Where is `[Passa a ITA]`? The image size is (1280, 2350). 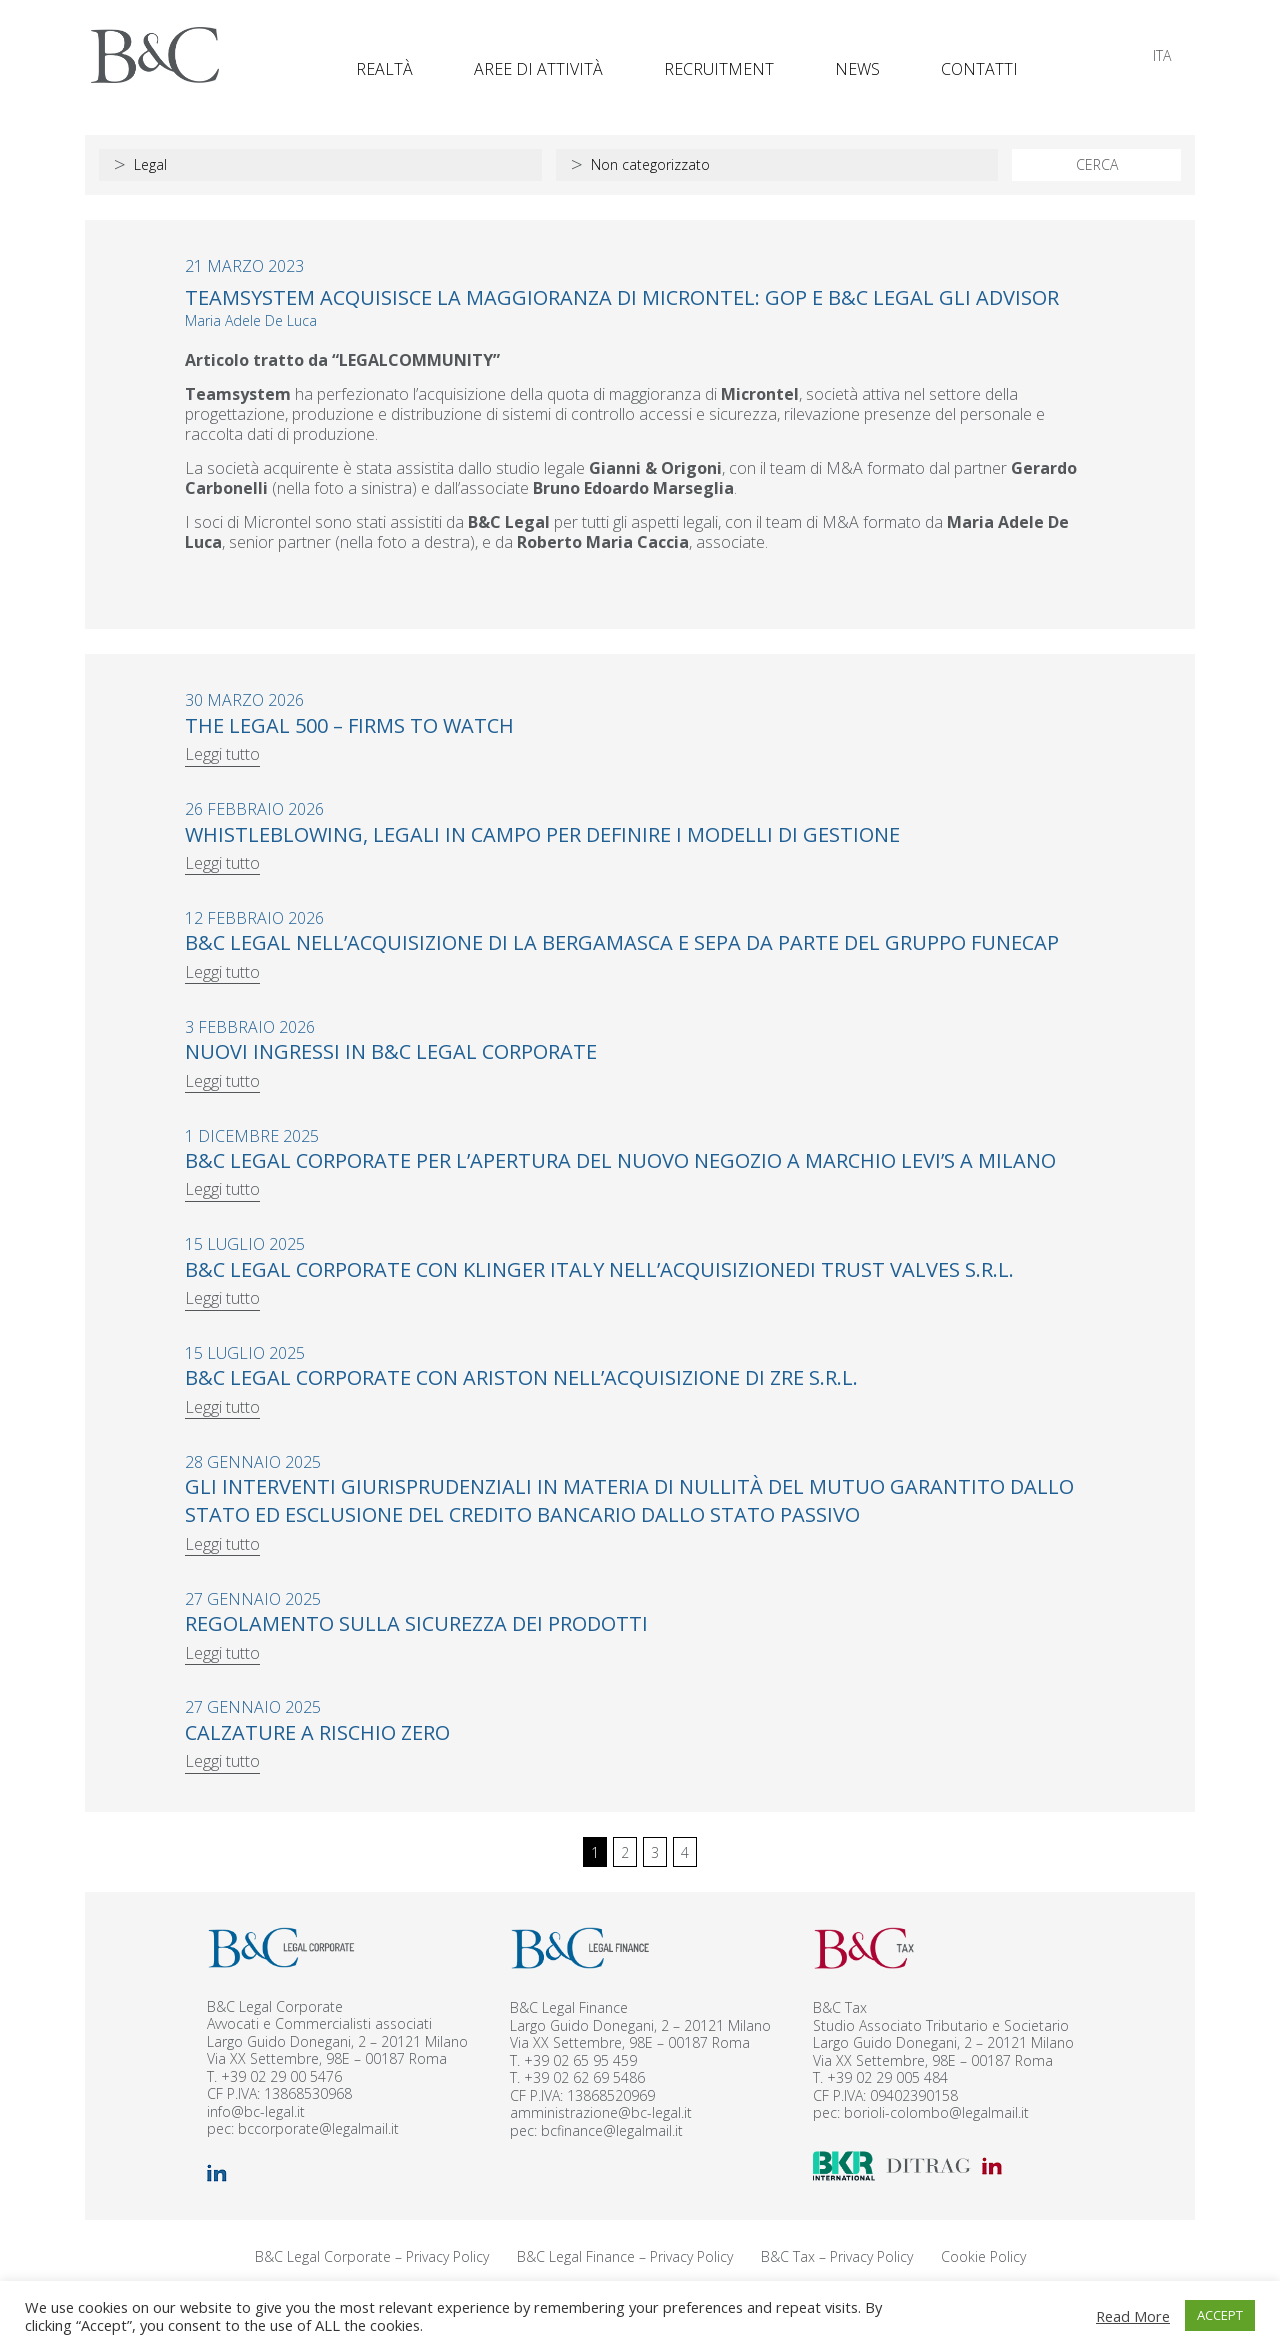
[Passa a ITA] is located at coordinates (1162, 55).